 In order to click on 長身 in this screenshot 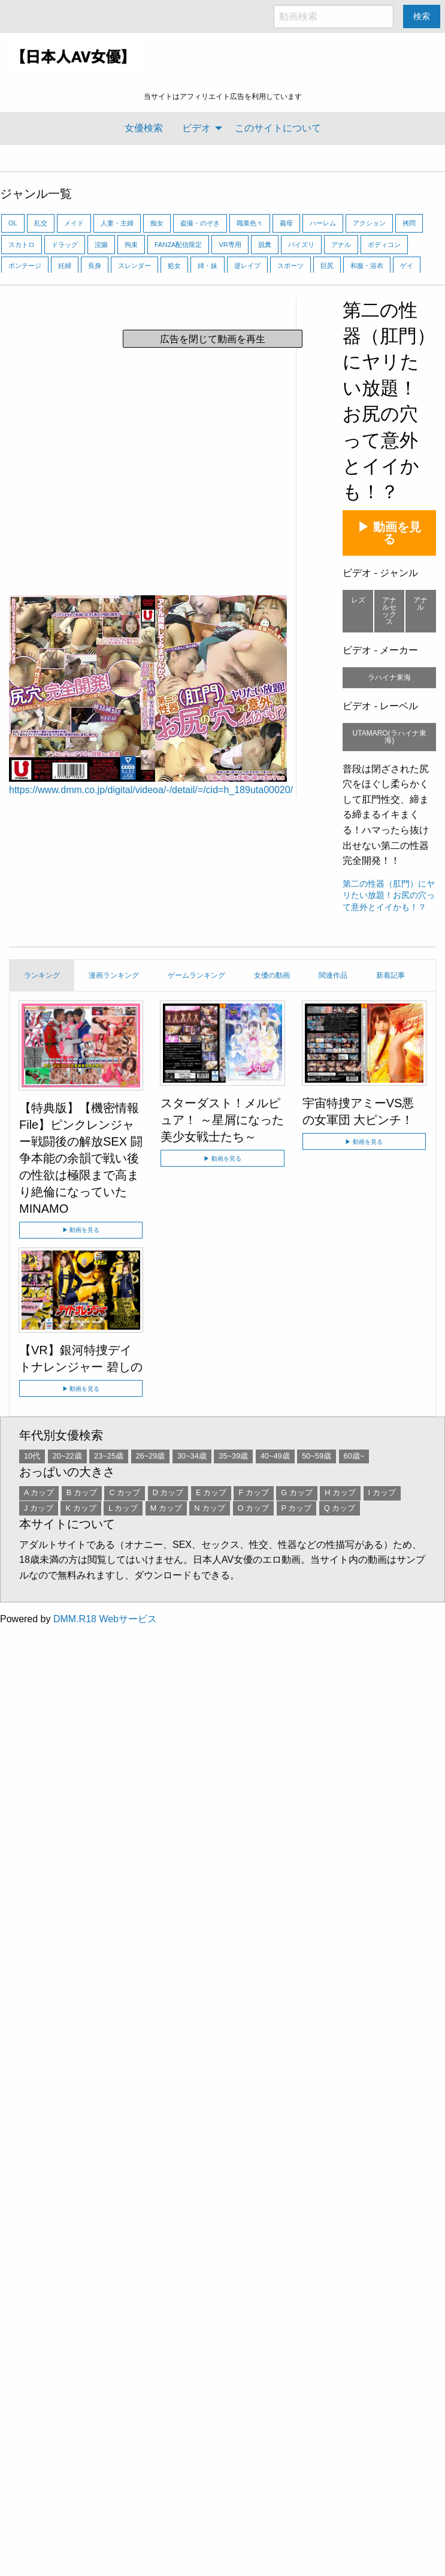, I will do `click(94, 265)`.